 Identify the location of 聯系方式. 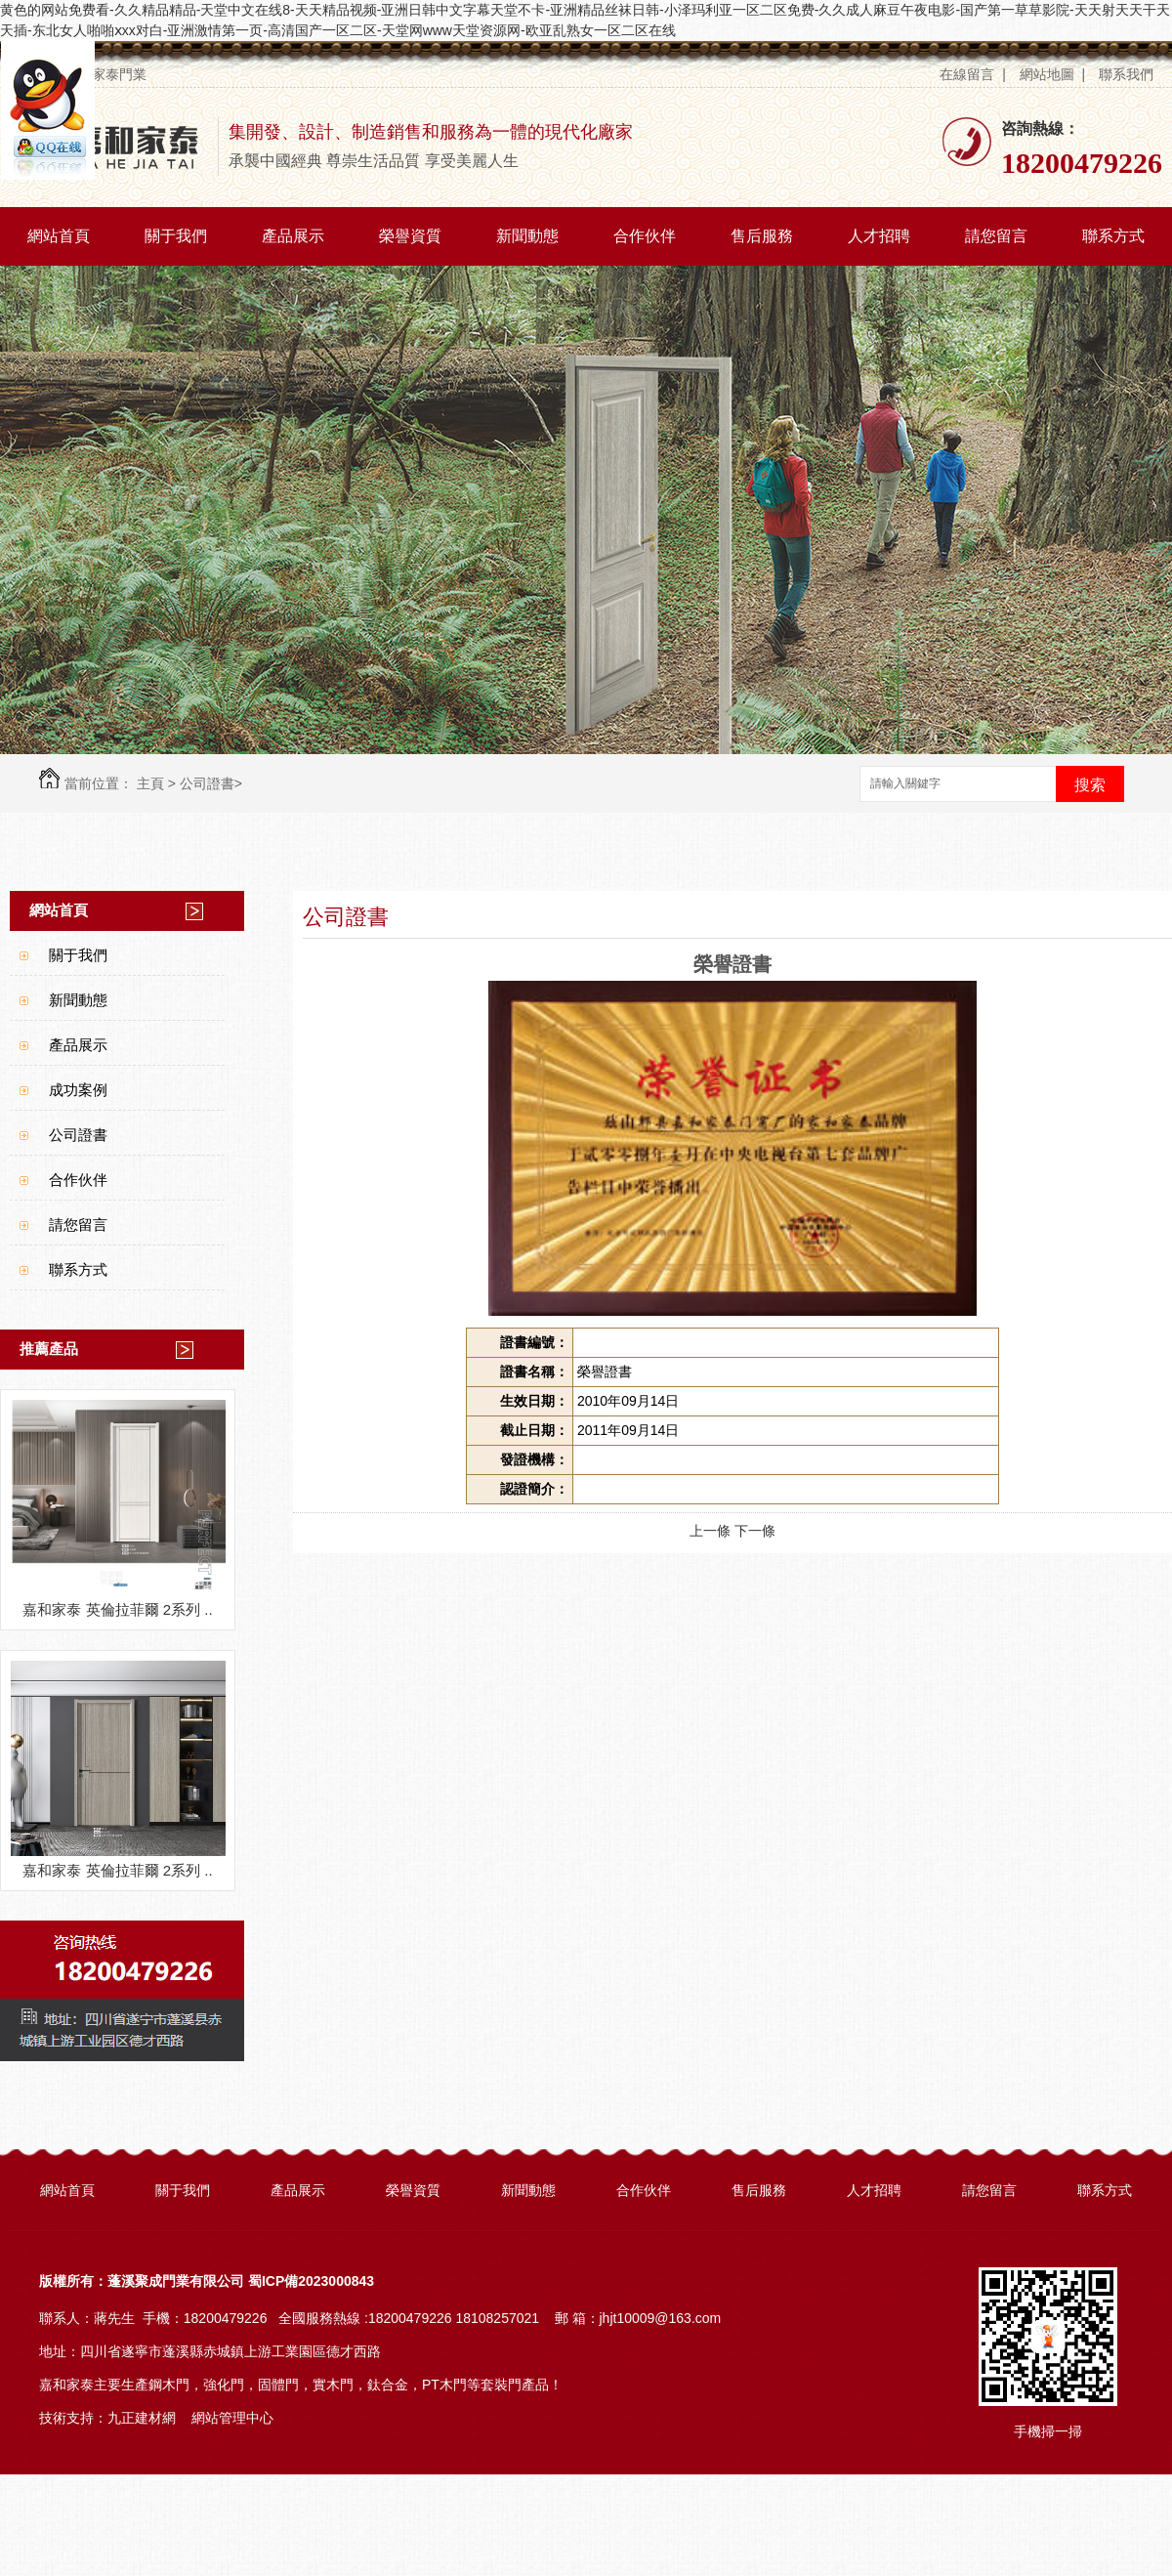
(1113, 236).